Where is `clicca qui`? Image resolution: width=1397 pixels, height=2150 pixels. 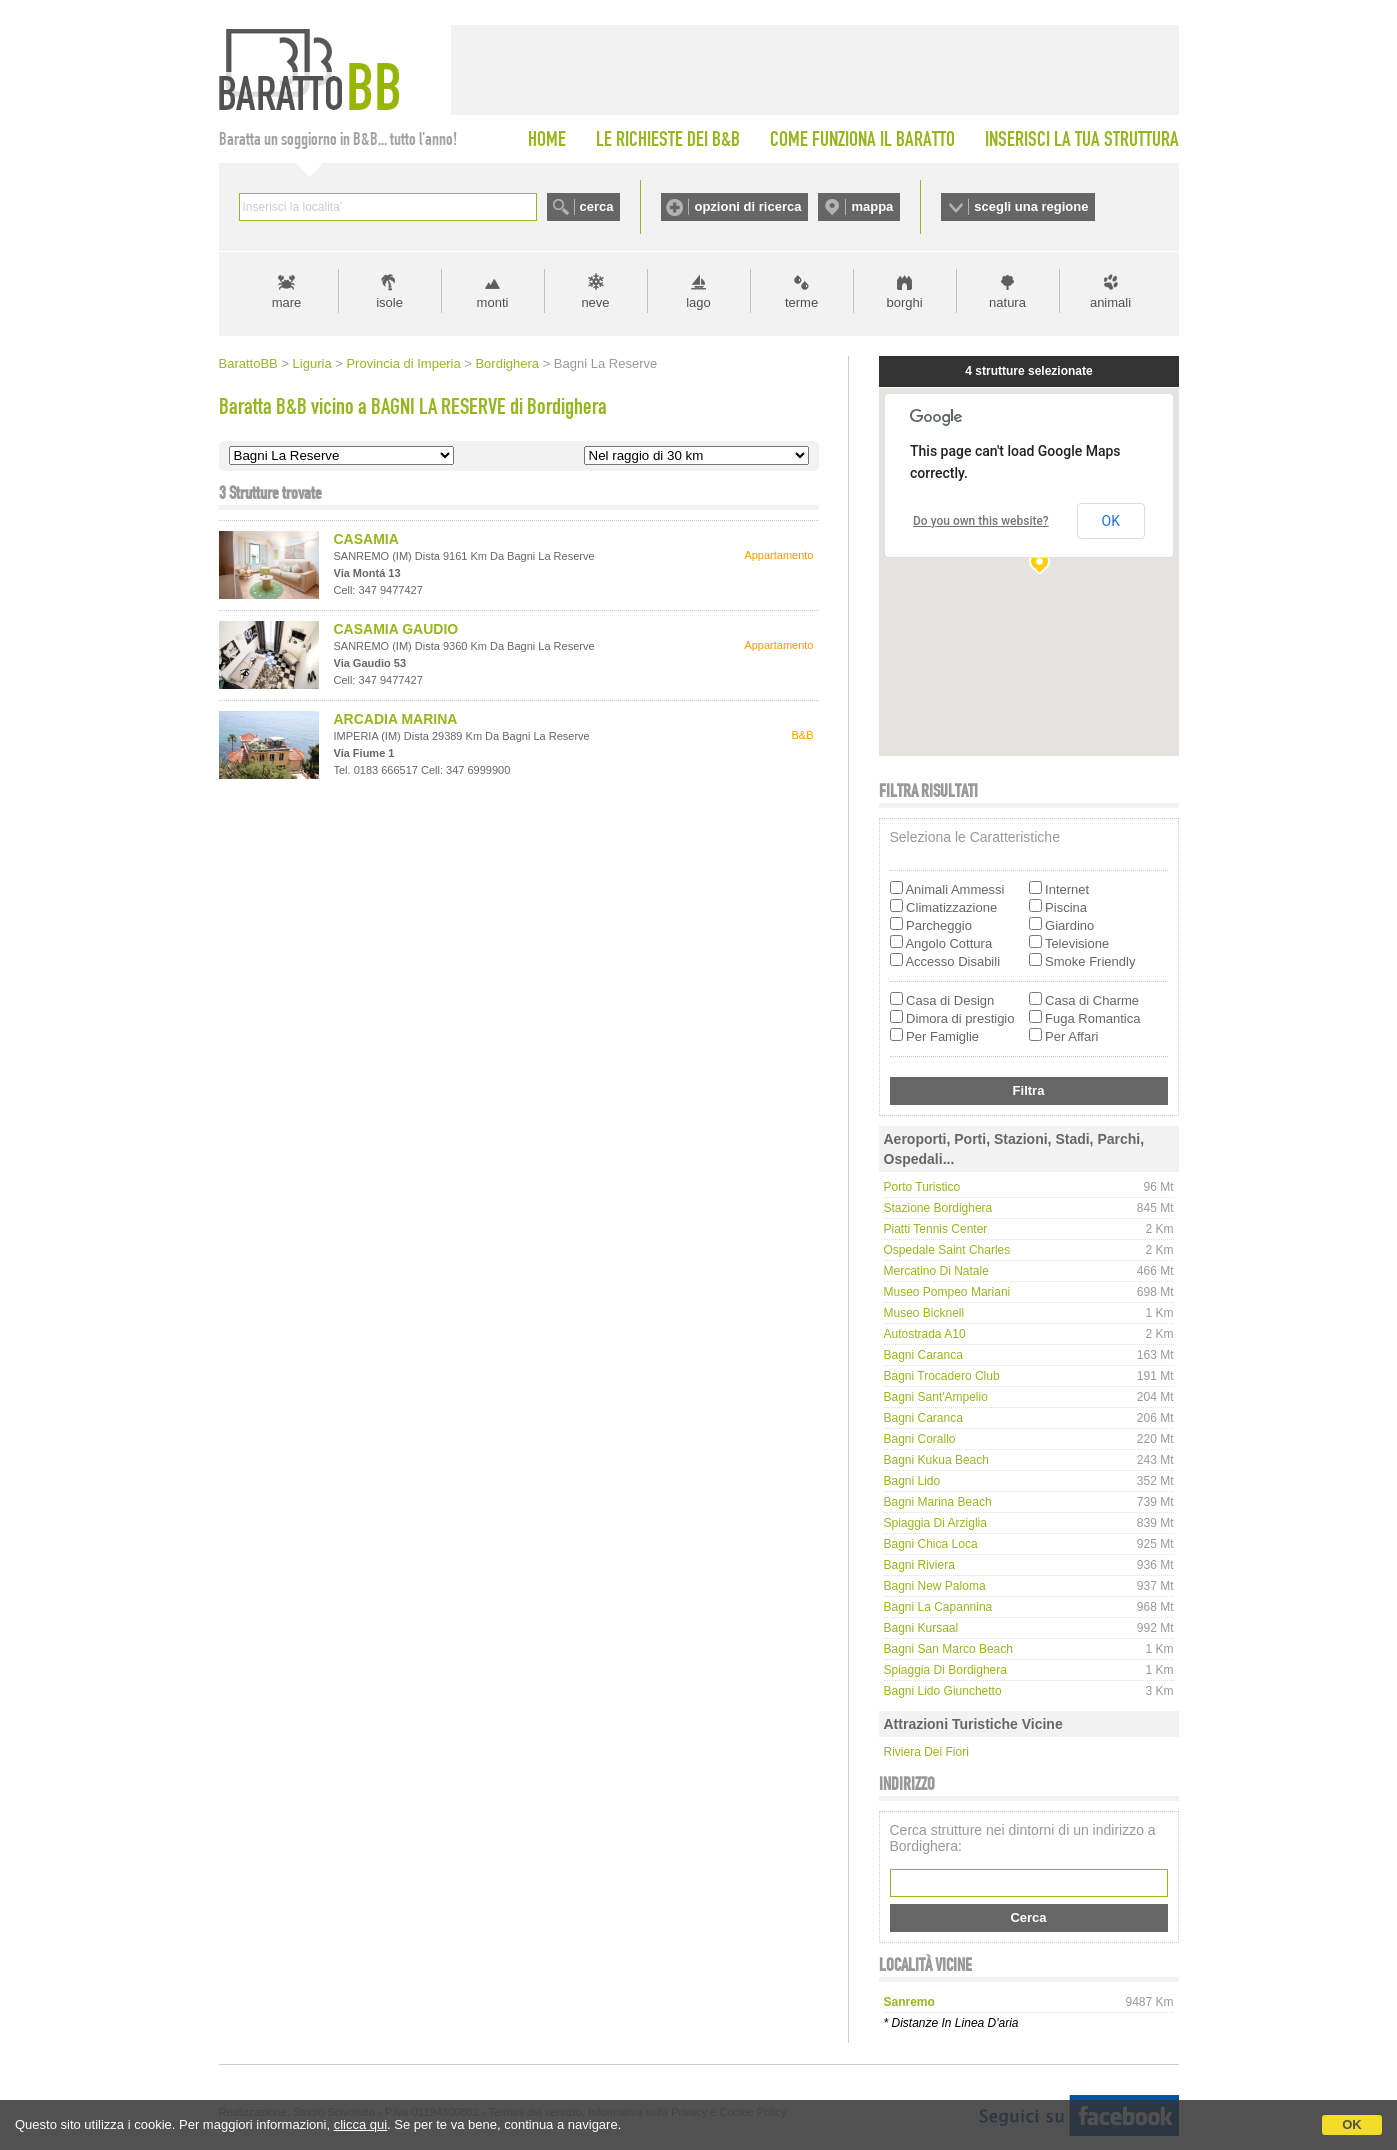 clicca qui is located at coordinates (360, 2124).